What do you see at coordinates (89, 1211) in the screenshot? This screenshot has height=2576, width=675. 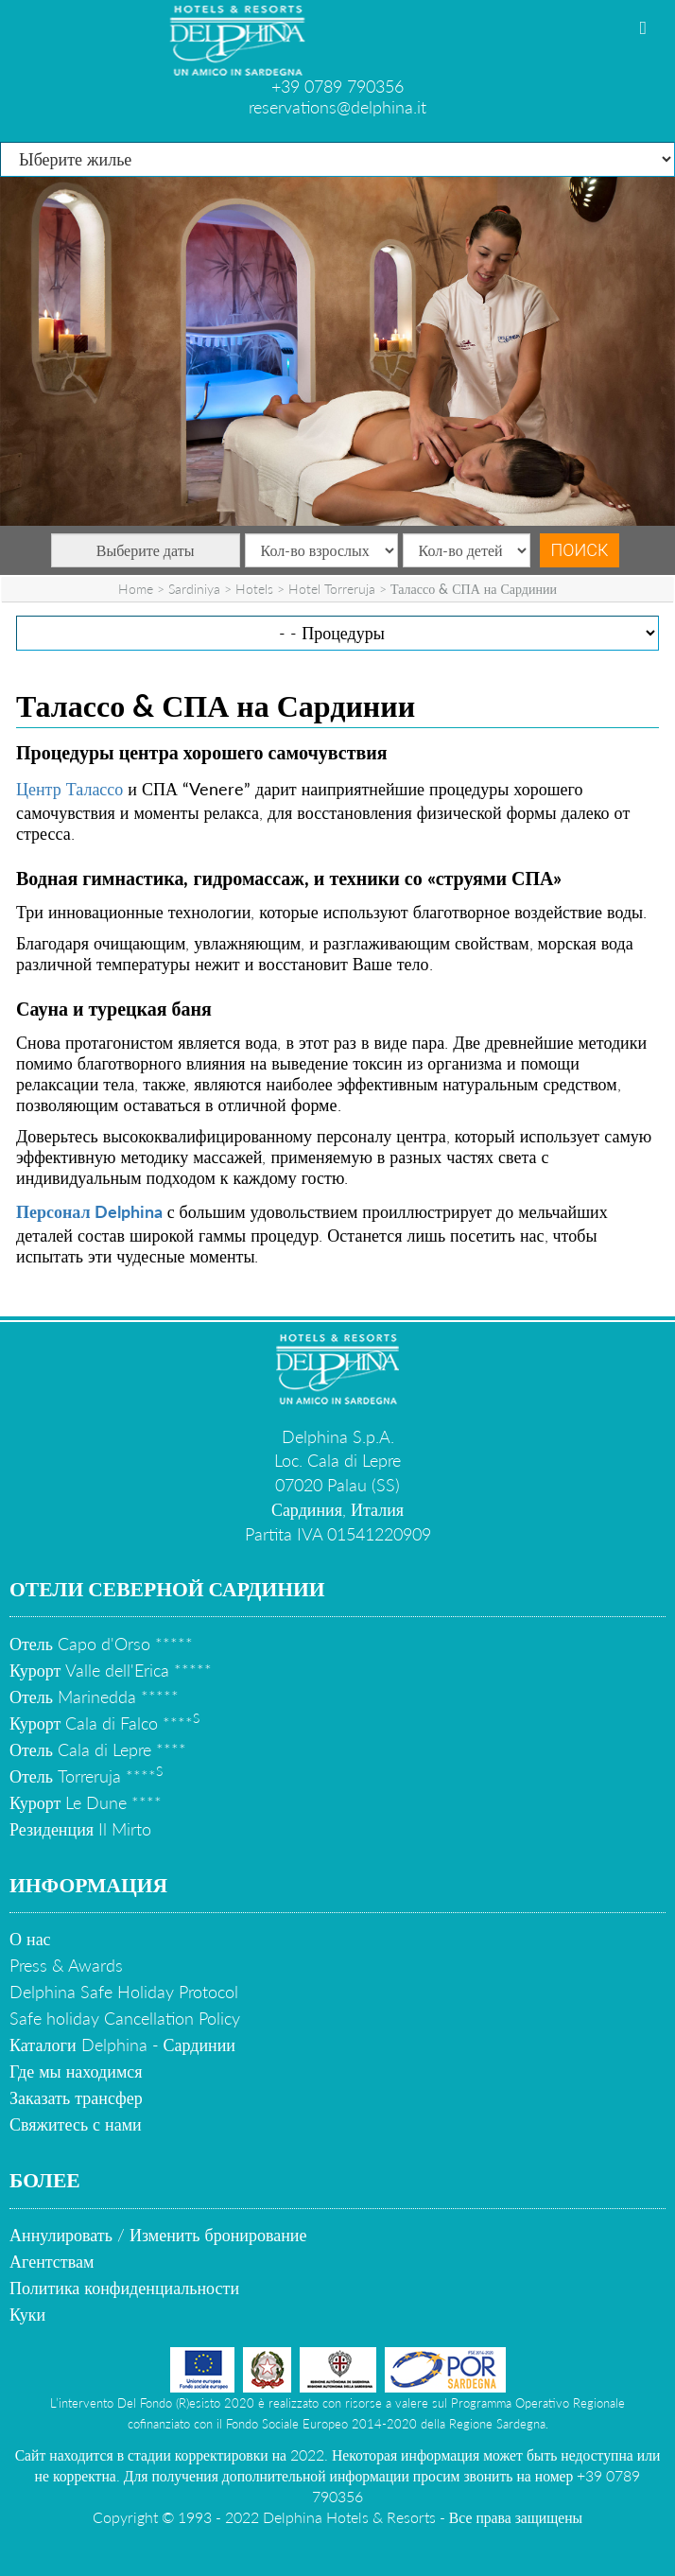 I see `Персонал Delphina` at bounding box center [89, 1211].